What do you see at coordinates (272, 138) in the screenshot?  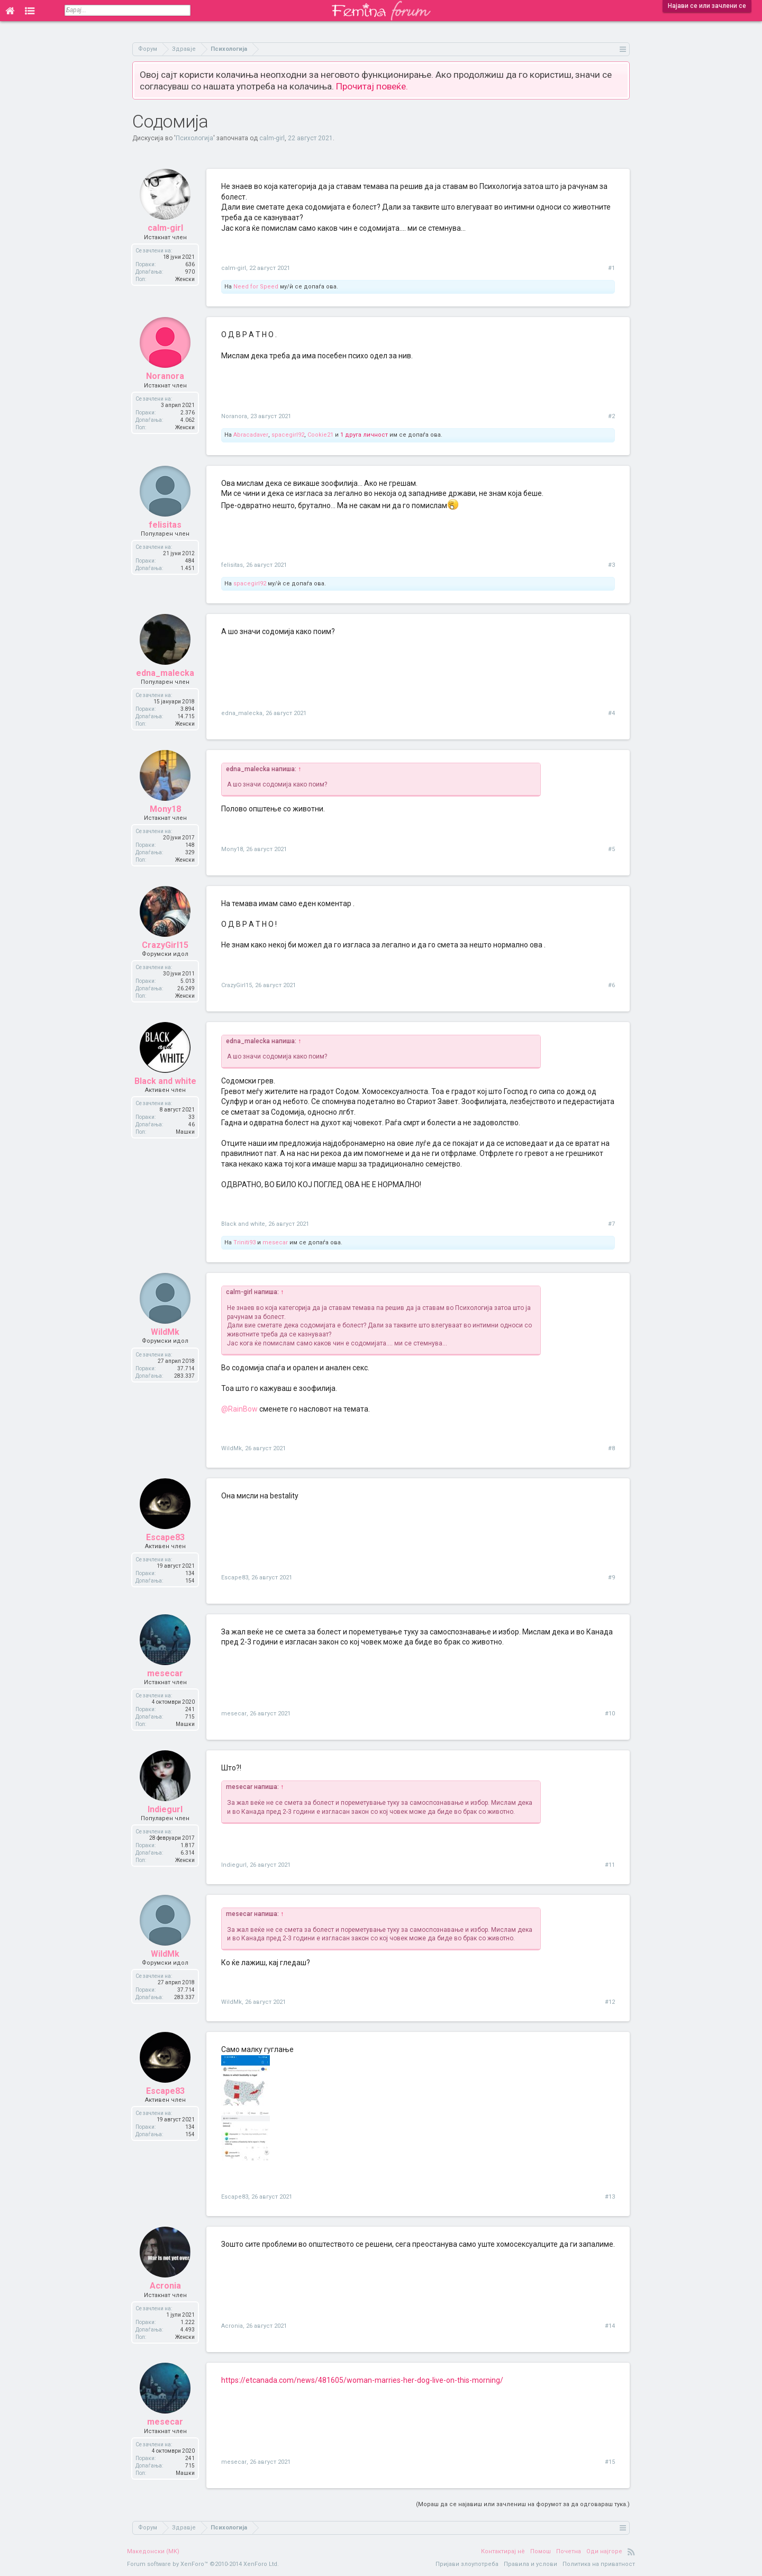 I see `calm-girl` at bounding box center [272, 138].